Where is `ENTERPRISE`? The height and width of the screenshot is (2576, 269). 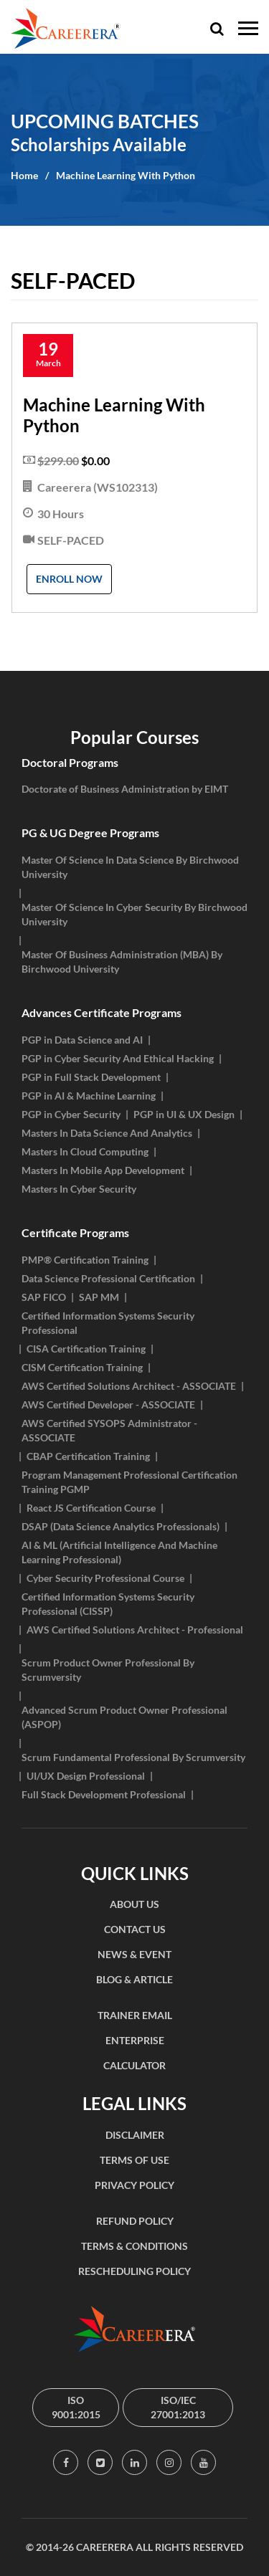 ENTERPRISE is located at coordinates (134, 2040).